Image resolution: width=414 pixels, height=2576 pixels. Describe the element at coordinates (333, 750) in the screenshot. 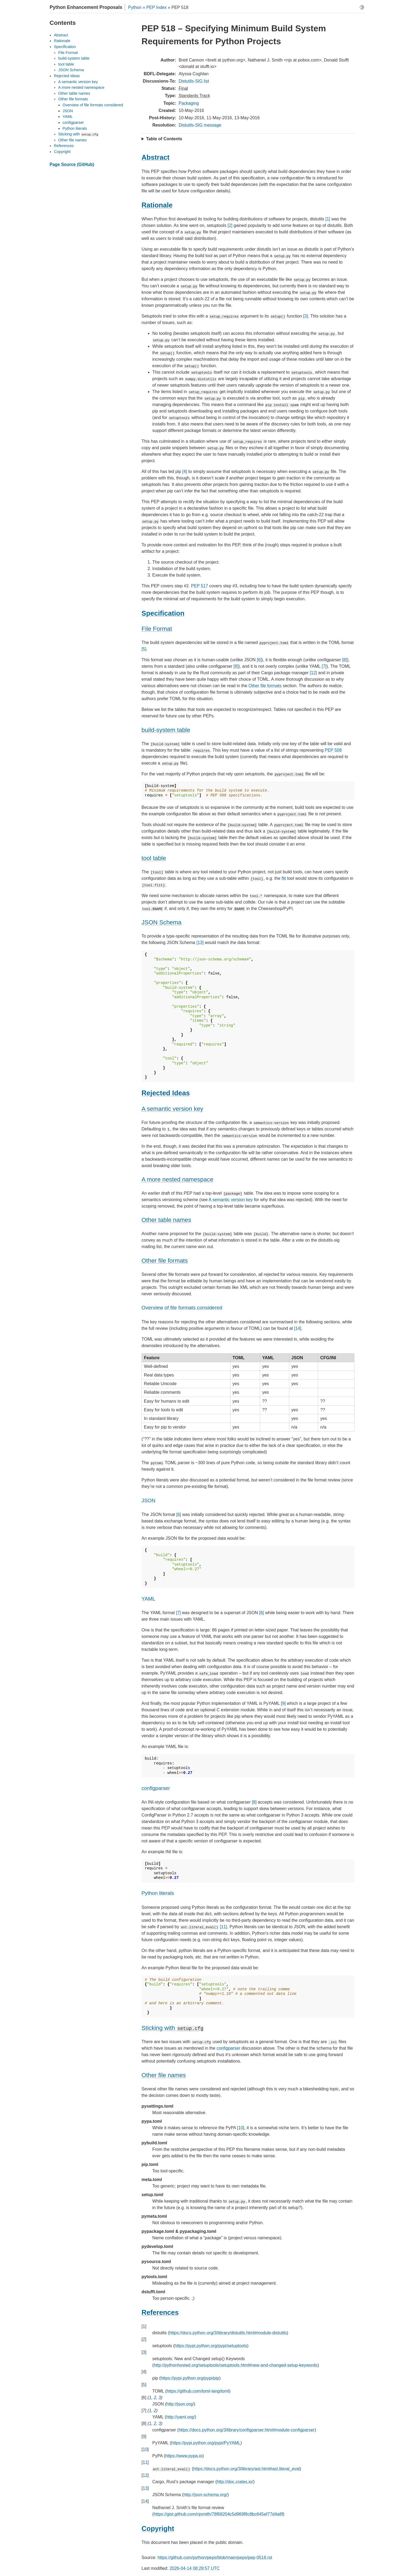

I see `PEP 508` at that location.